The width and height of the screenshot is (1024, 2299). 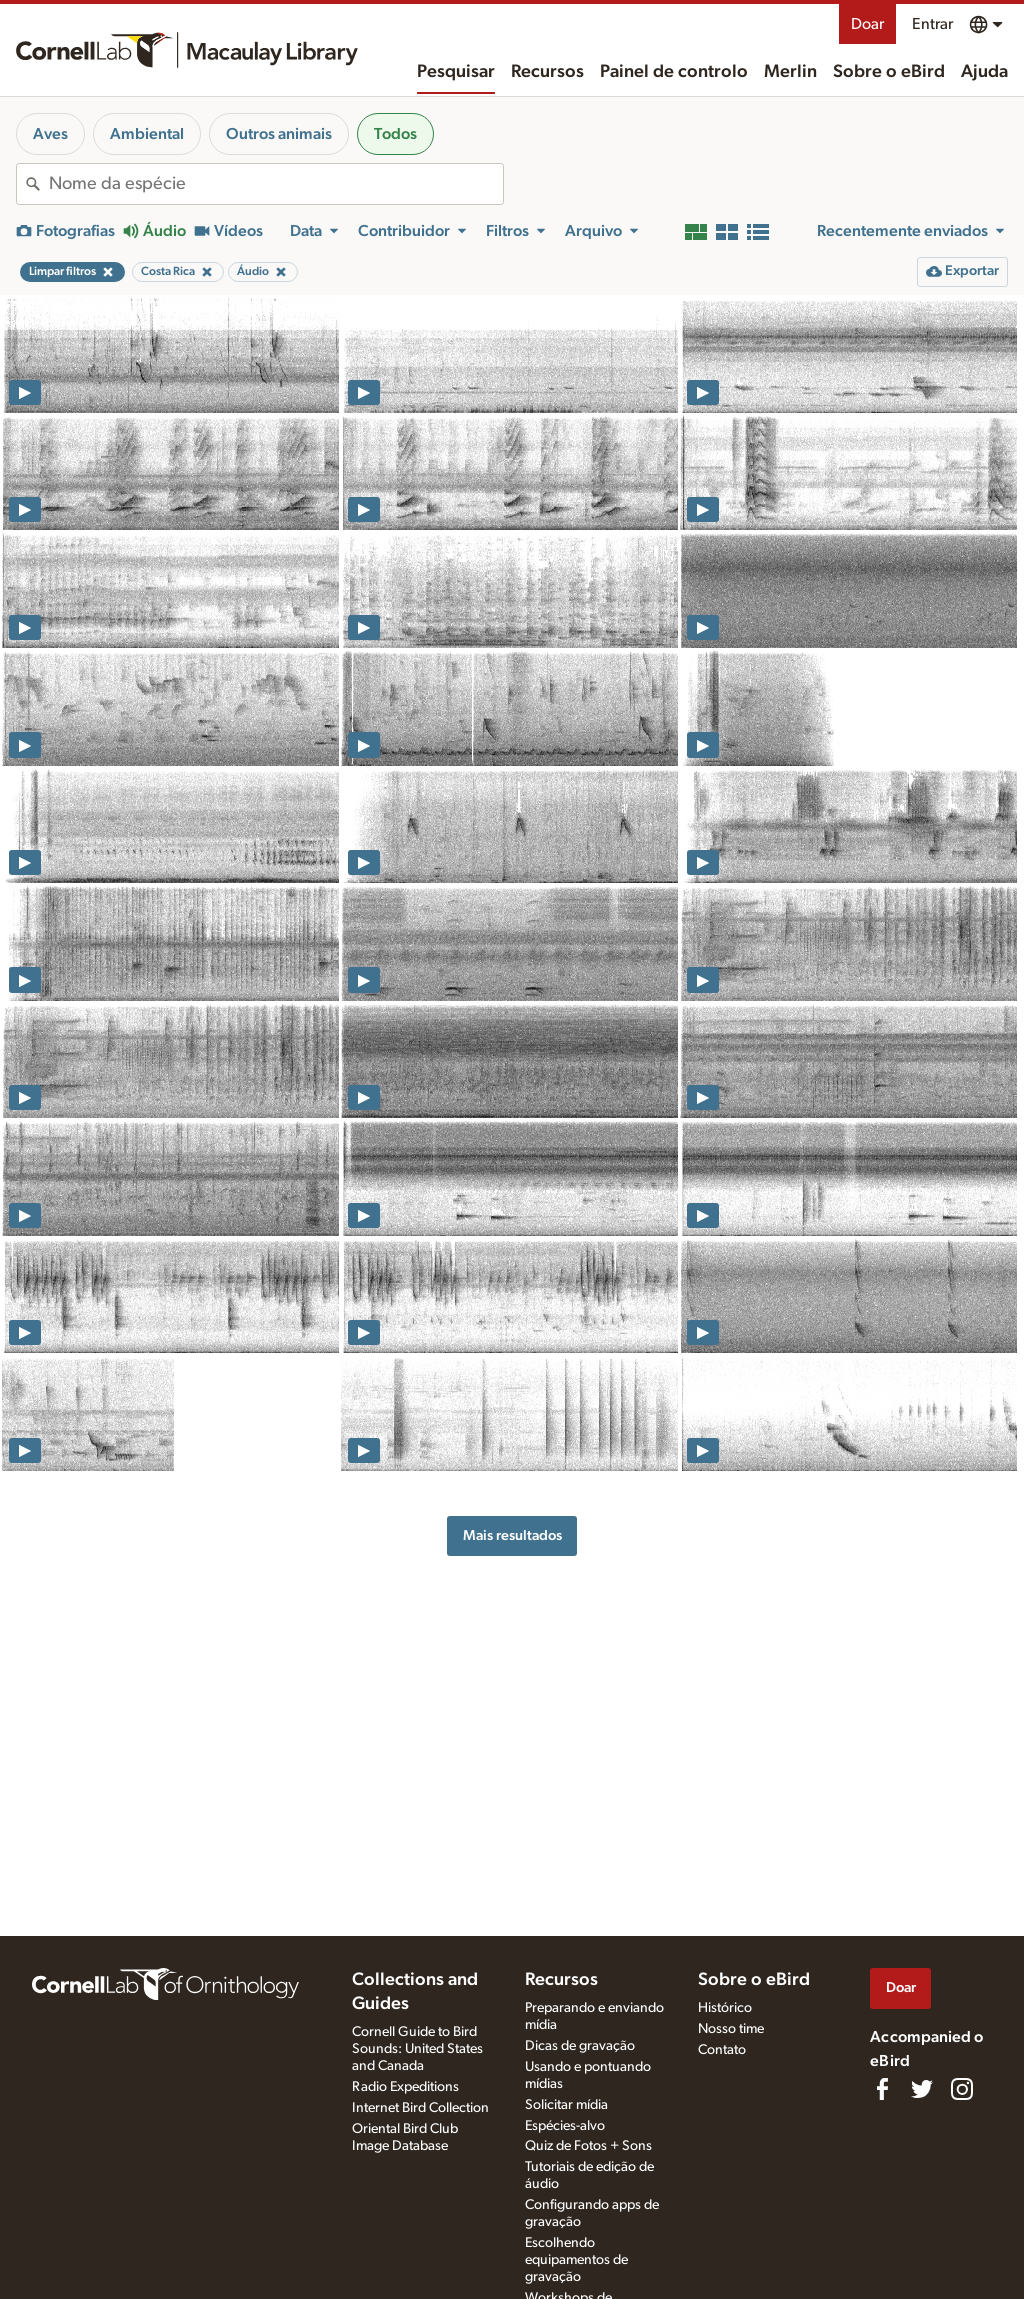 I want to click on Recursos, so click(x=547, y=72).